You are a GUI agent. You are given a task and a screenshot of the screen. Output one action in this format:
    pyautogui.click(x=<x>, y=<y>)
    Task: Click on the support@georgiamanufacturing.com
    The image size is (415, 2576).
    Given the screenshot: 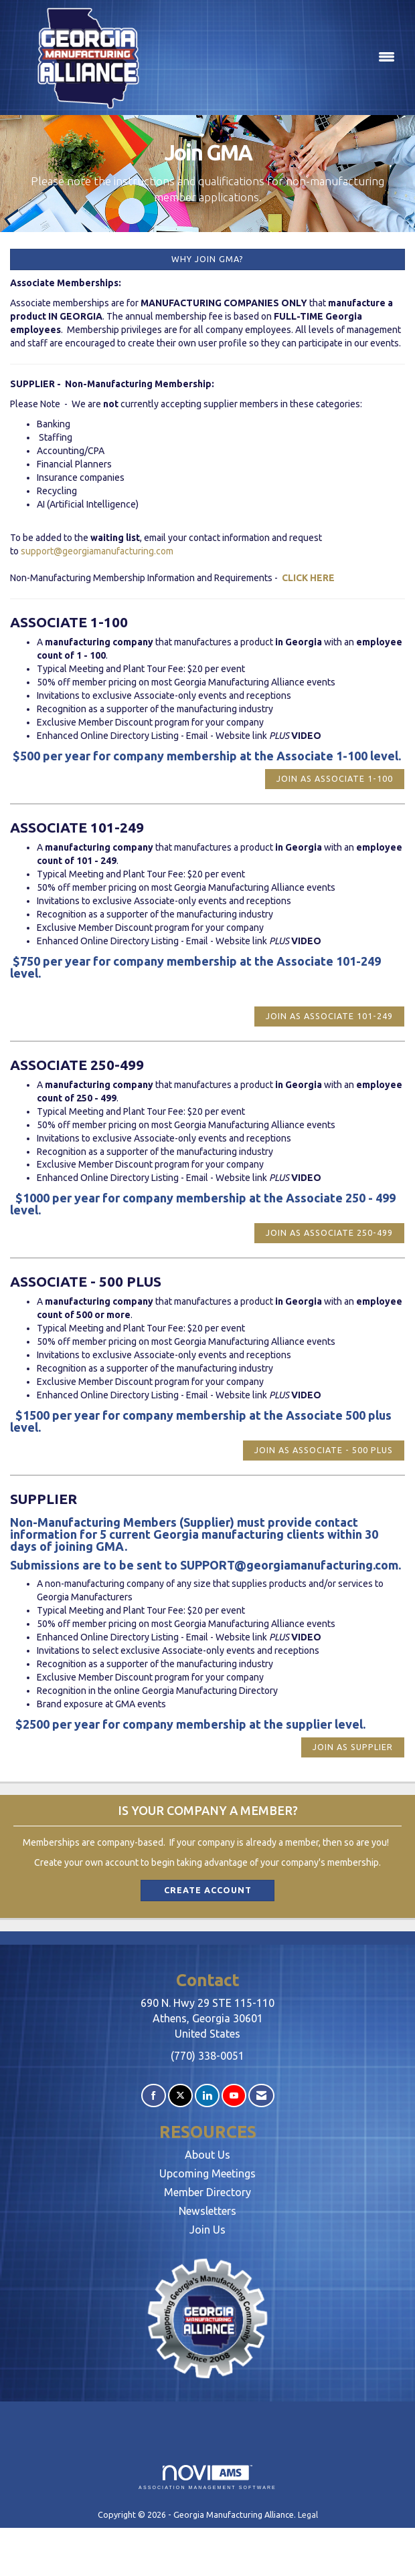 What is the action you would take?
    pyautogui.click(x=97, y=551)
    